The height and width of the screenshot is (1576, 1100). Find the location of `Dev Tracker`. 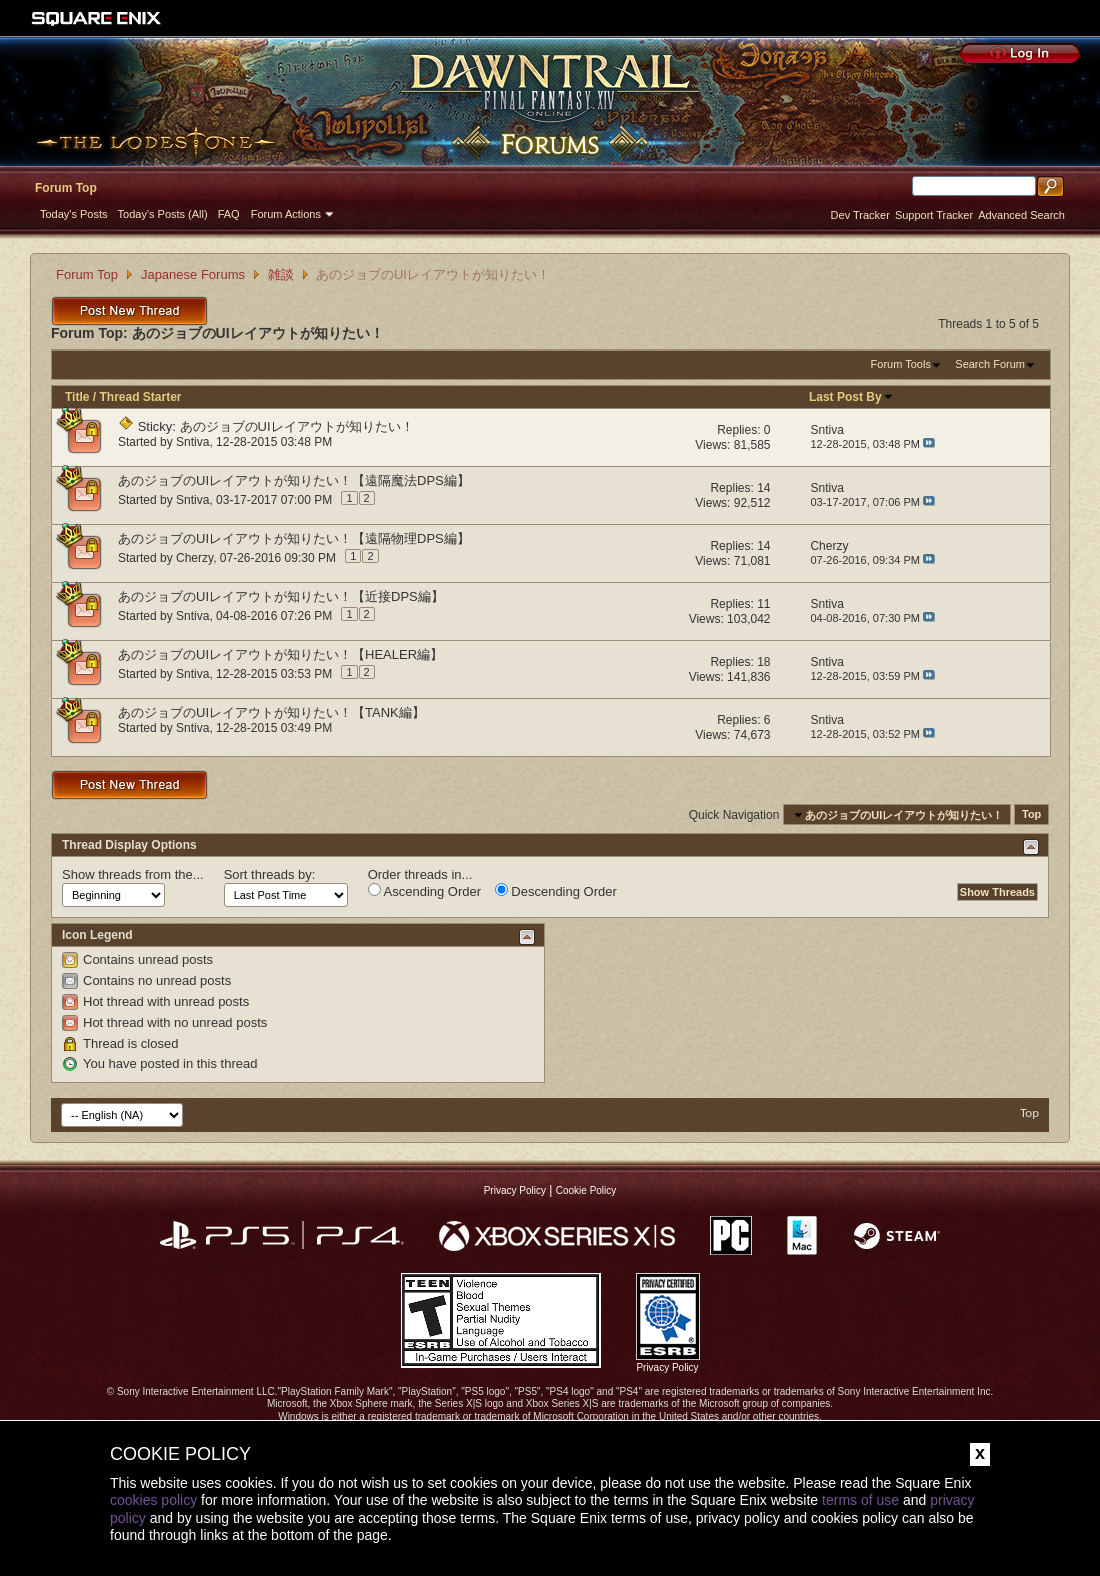

Dev Tracker is located at coordinates (860, 215).